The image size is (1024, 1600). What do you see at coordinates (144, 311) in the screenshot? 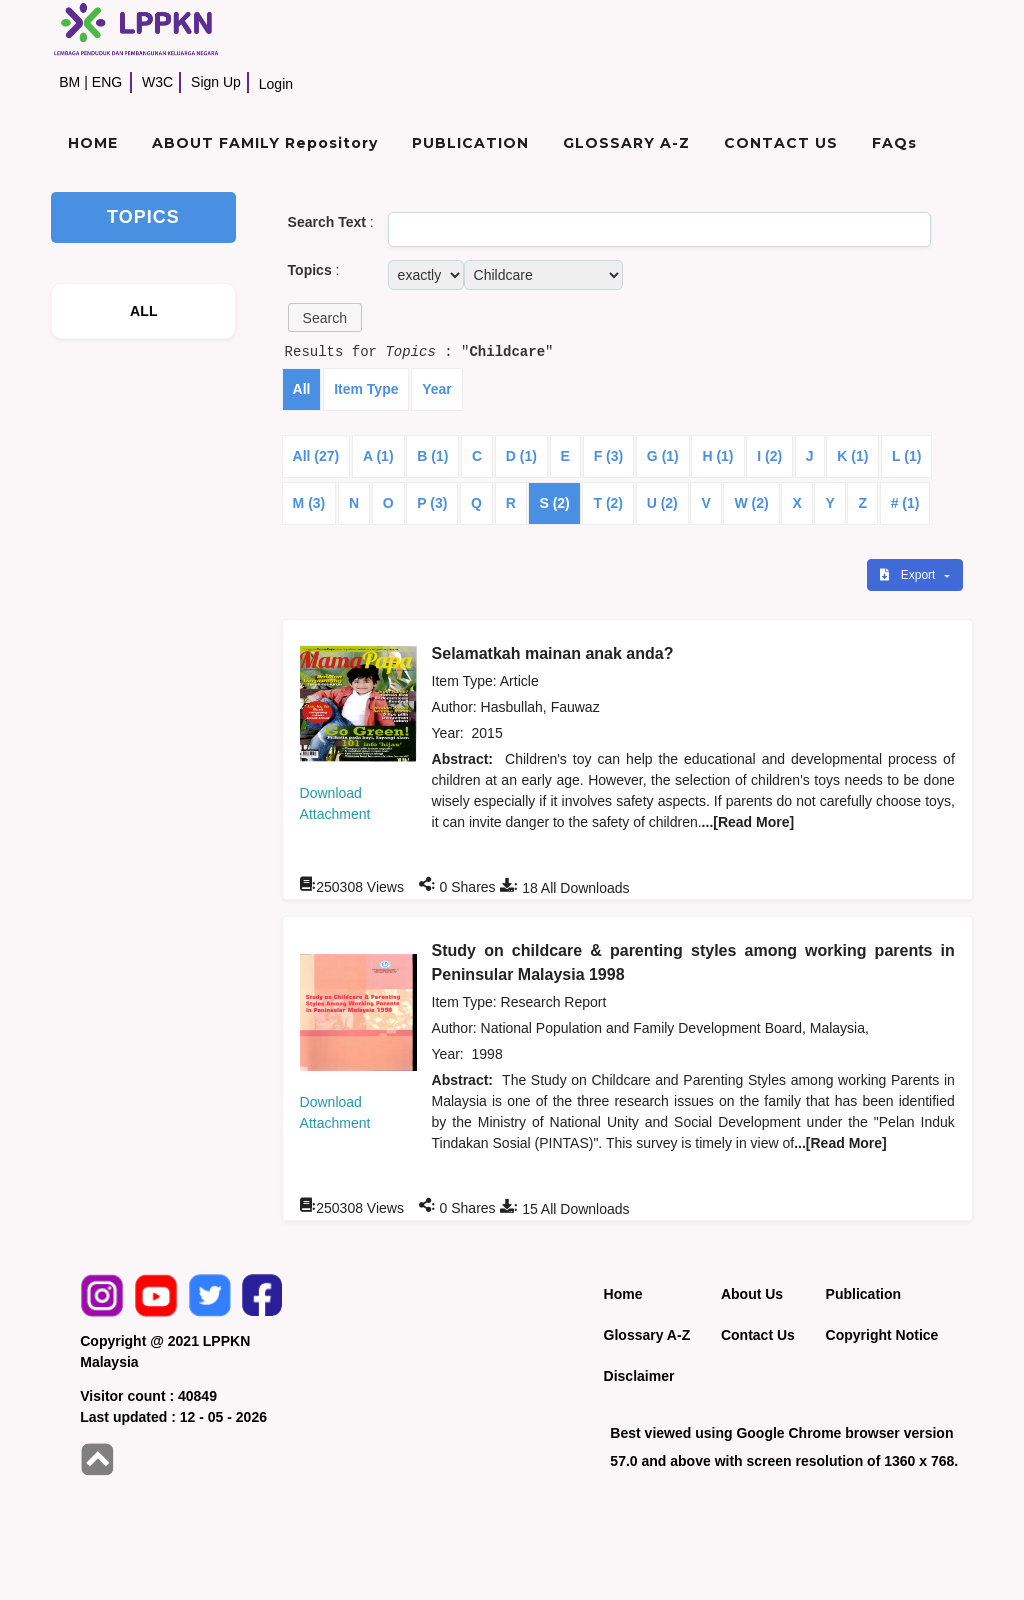
I see `ALL` at bounding box center [144, 311].